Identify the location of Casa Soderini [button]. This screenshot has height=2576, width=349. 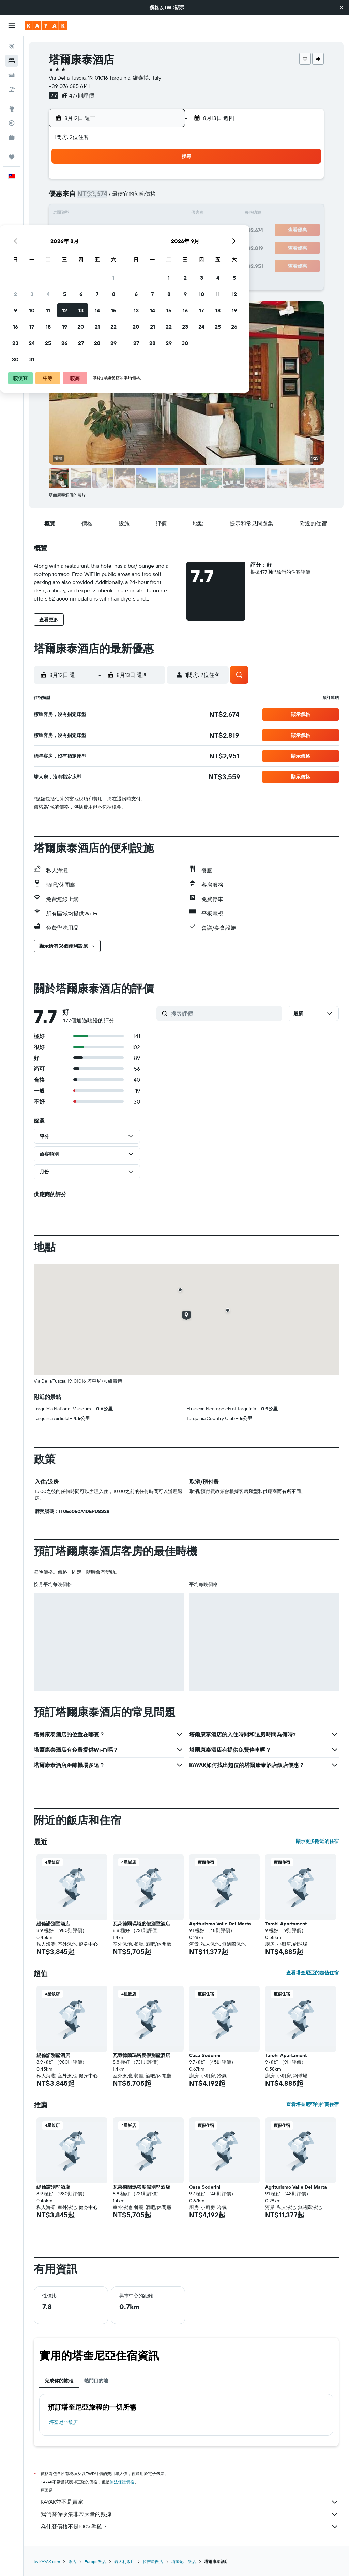
(205, 2055).